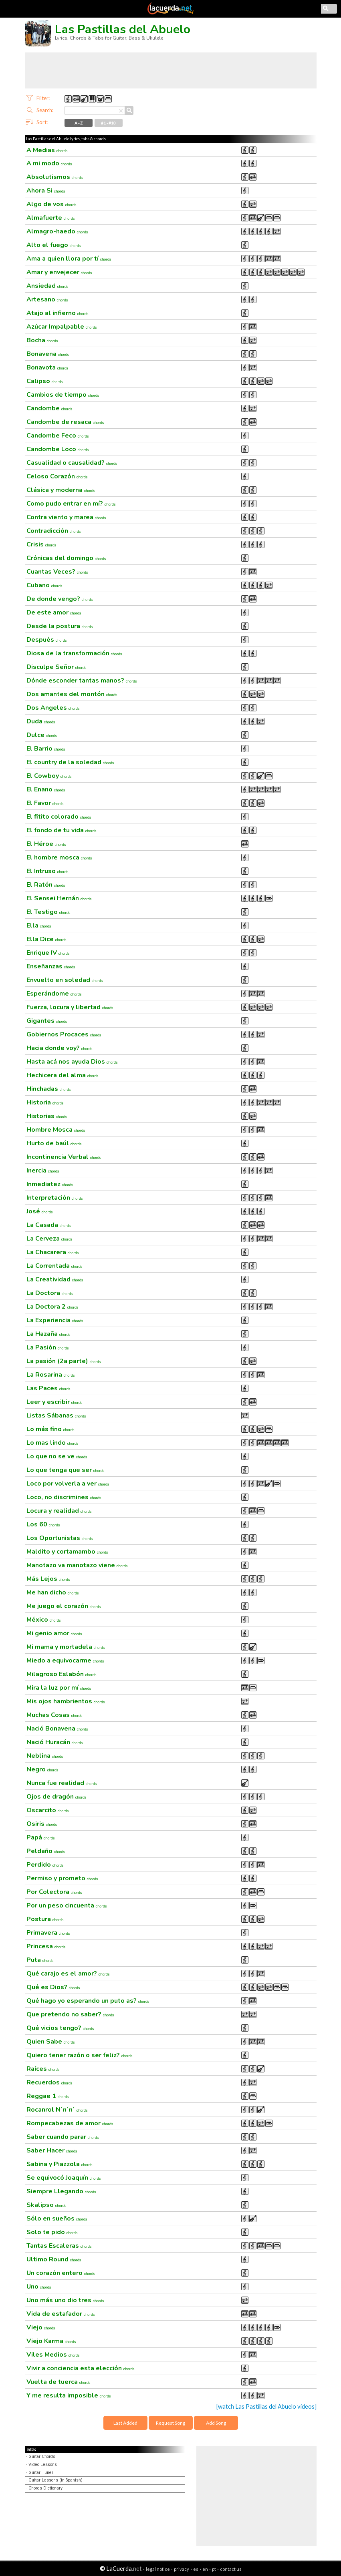  What do you see at coordinates (45, 2488) in the screenshot?
I see `Chords Dictionary` at bounding box center [45, 2488].